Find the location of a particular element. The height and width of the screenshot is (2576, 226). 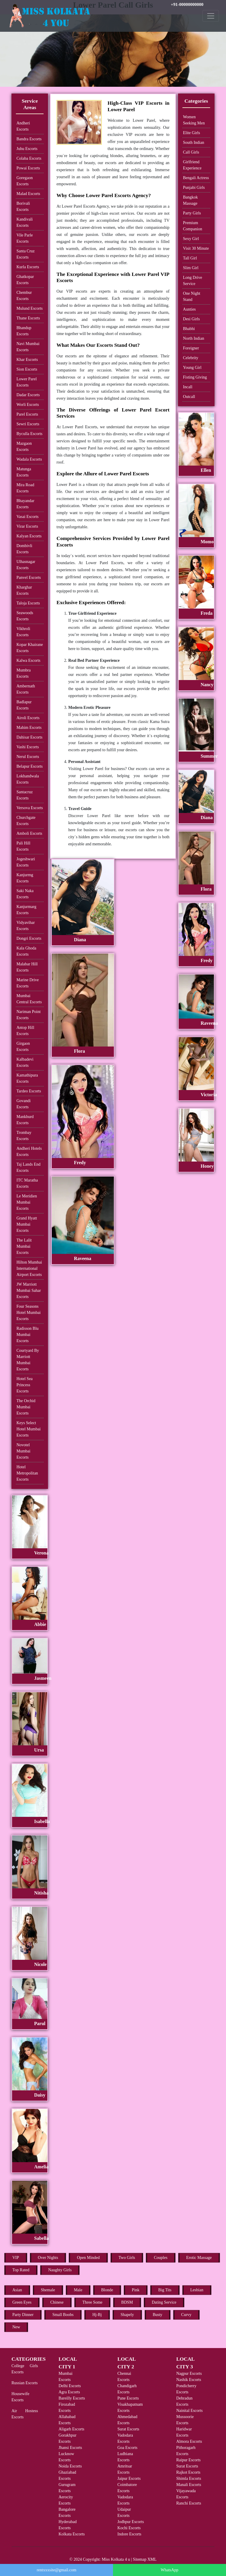

New is located at coordinates (16, 2327).